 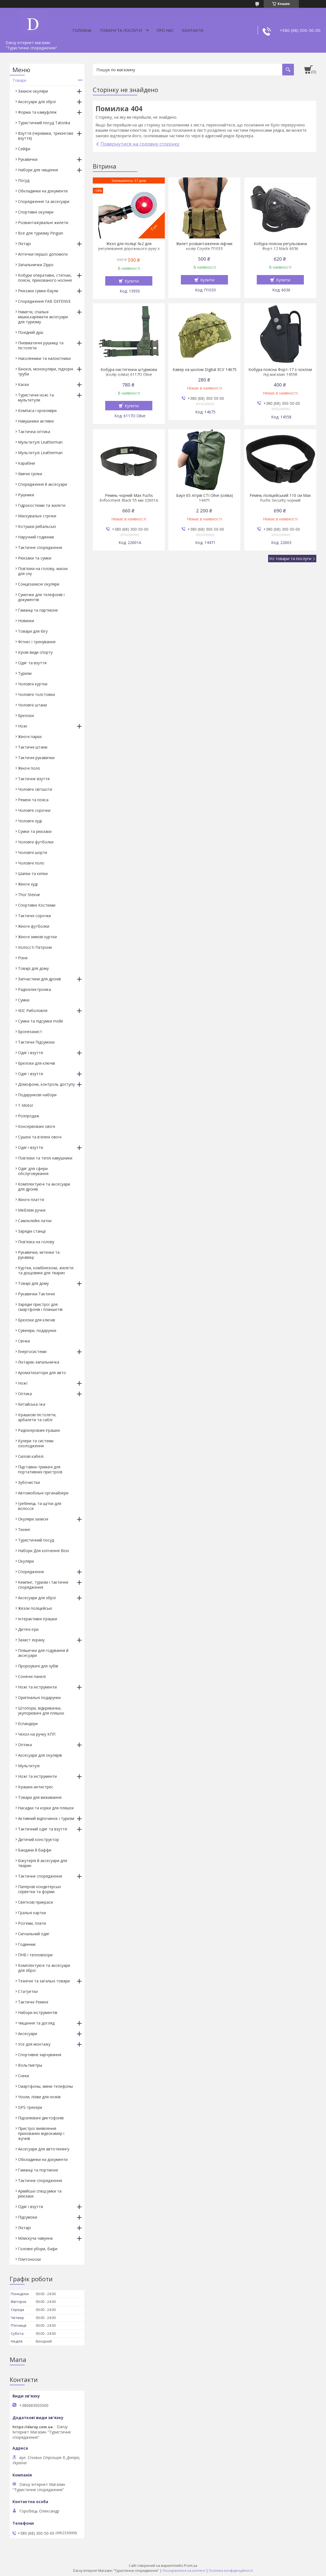 I want to click on Окуляри, so click(x=26, y=1561).